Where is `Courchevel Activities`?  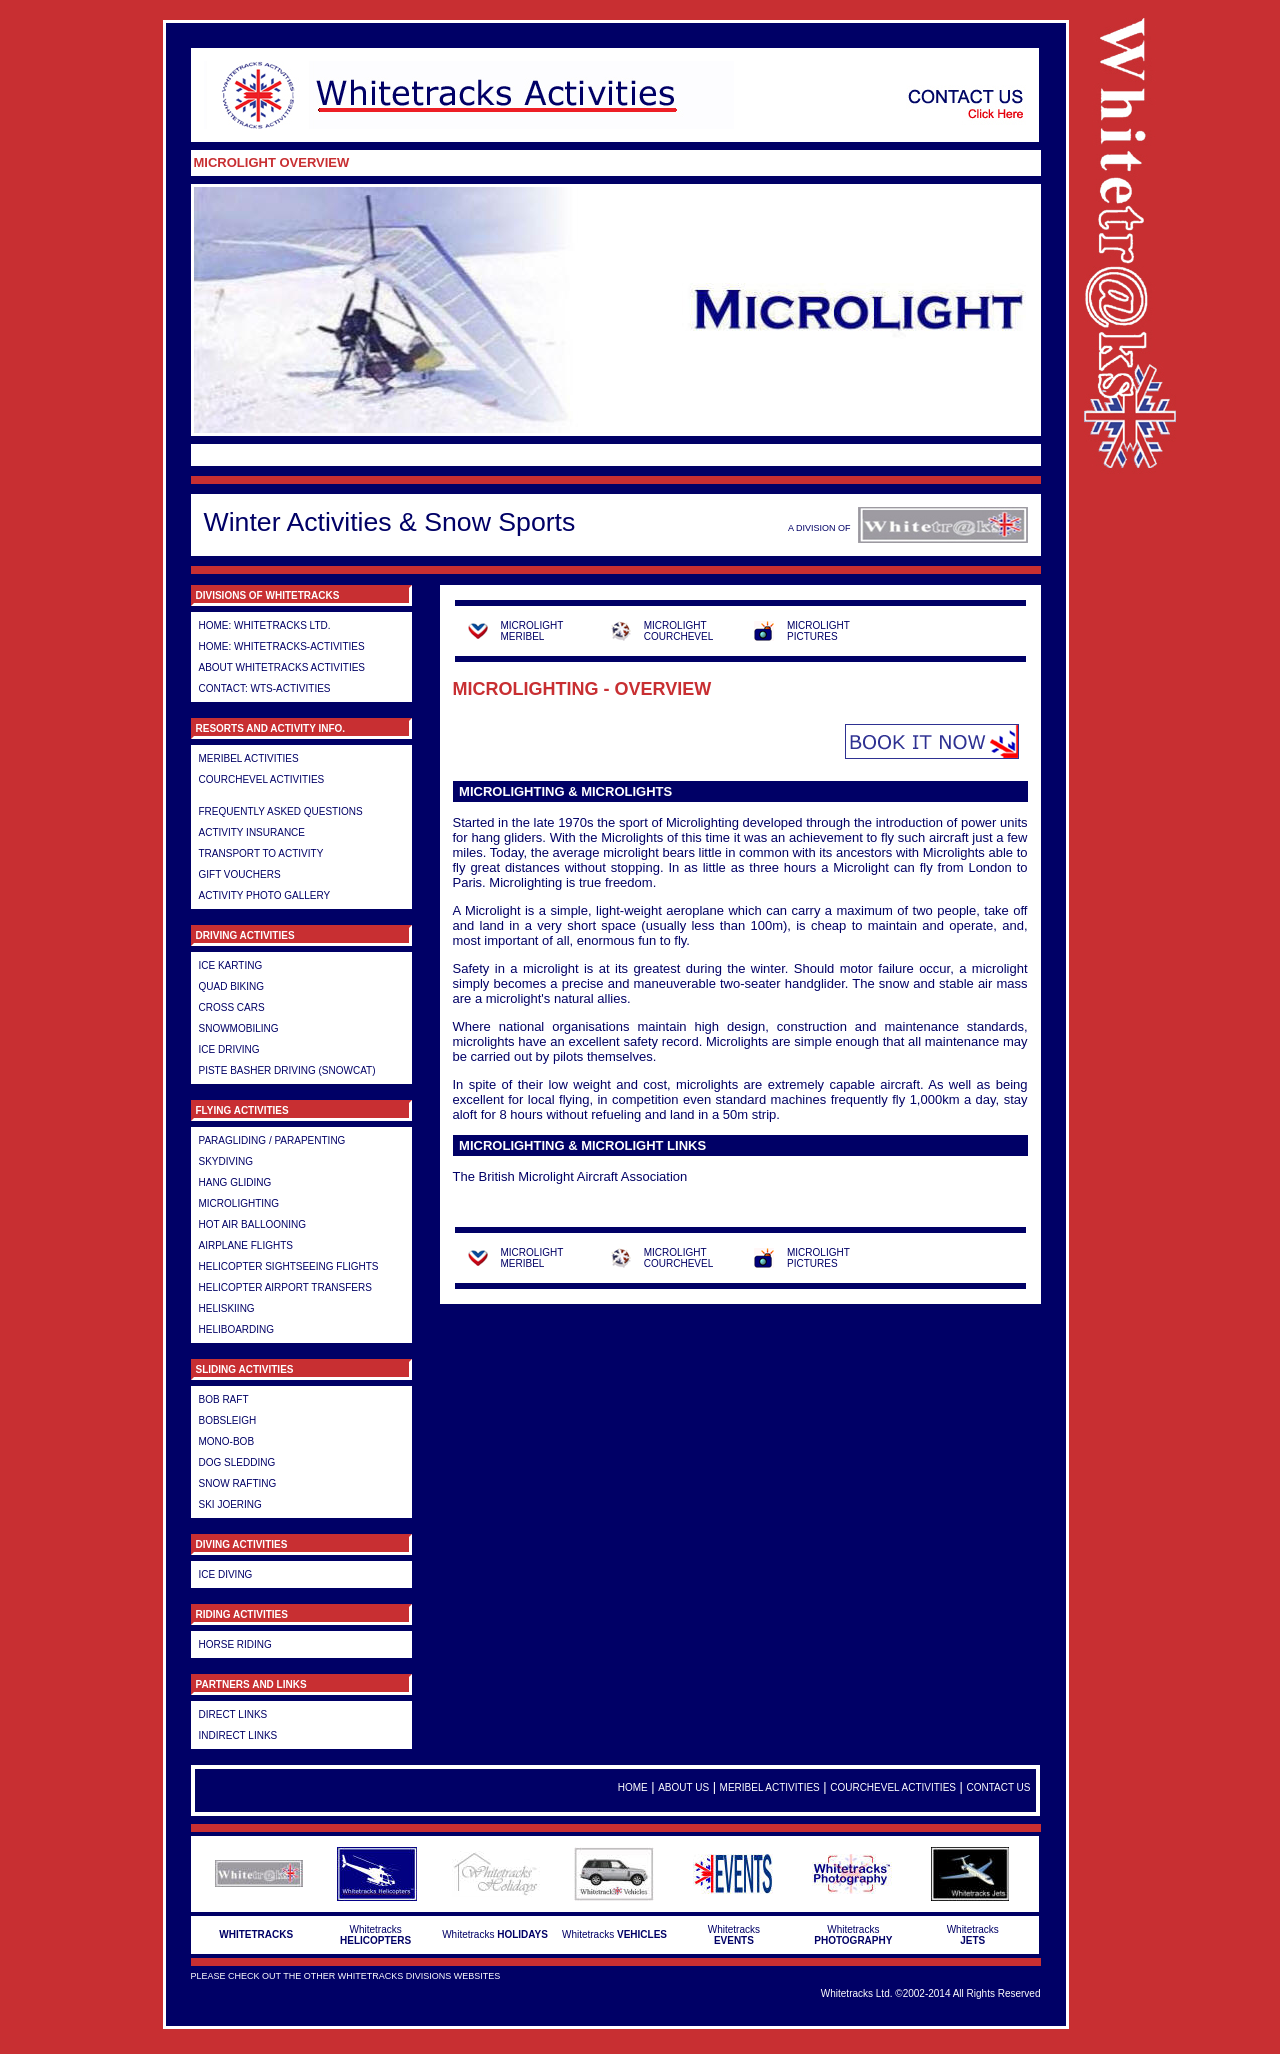
Courchevel Activities is located at coordinates (262, 779).